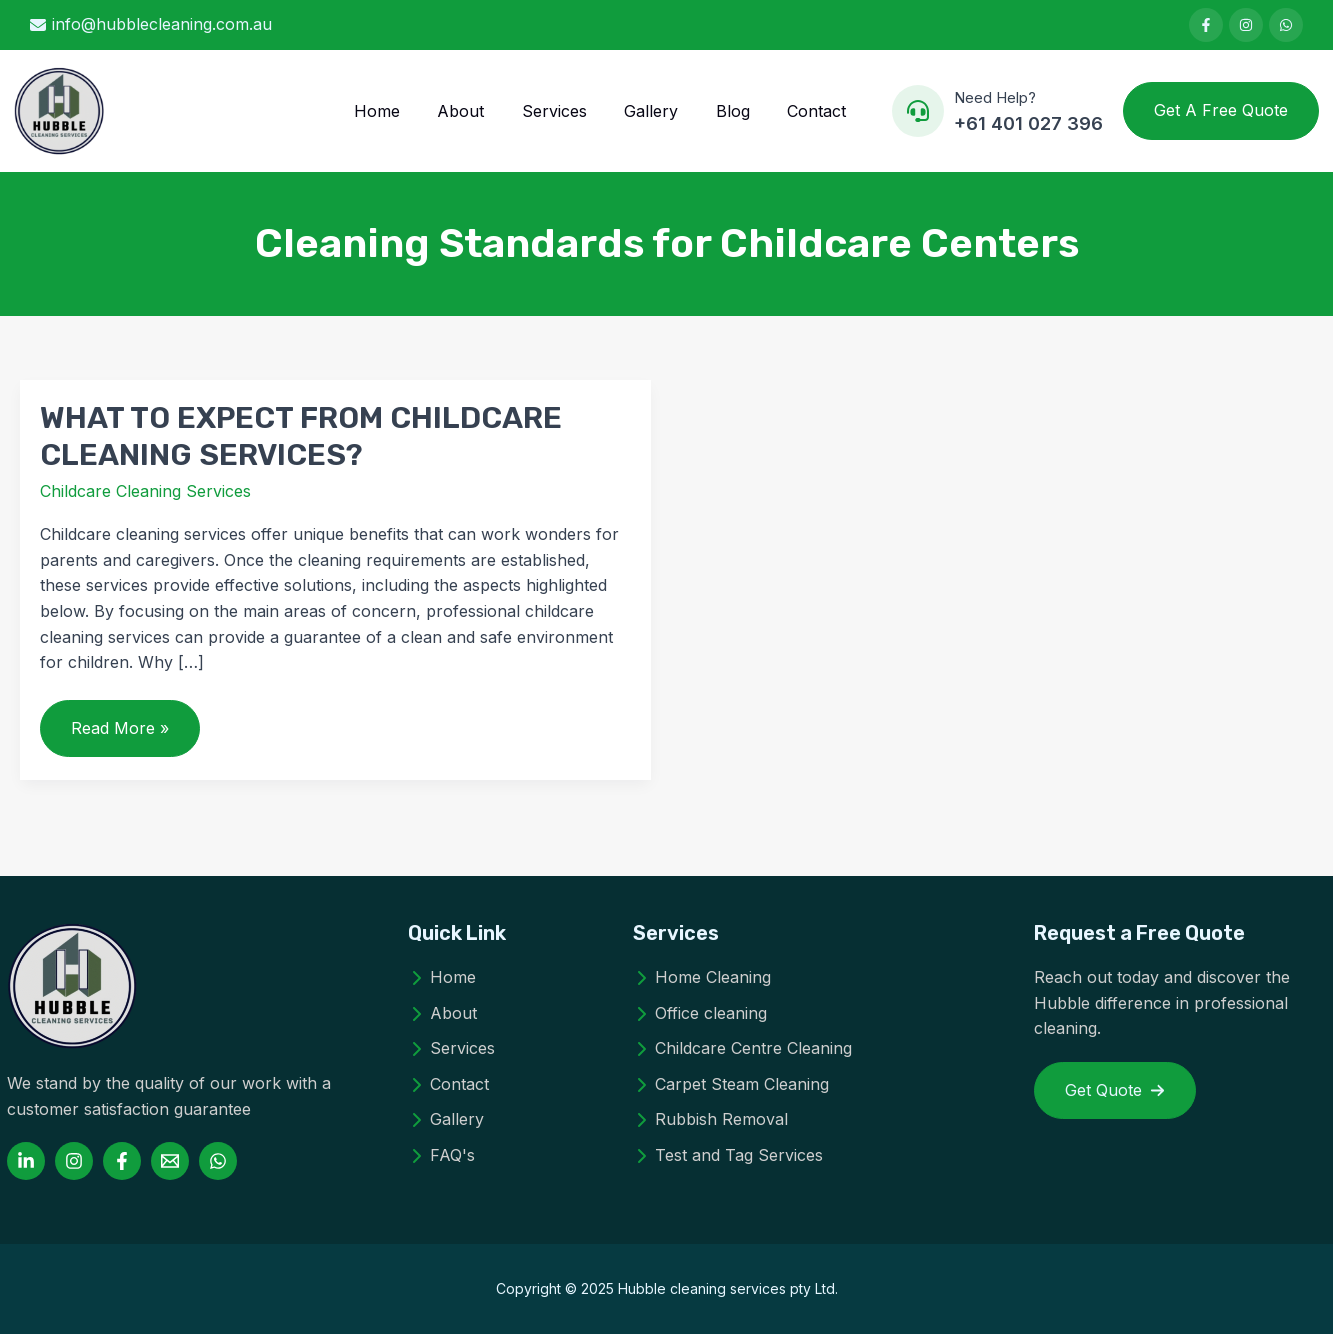  What do you see at coordinates (442, 1014) in the screenshot?
I see `[About]` at bounding box center [442, 1014].